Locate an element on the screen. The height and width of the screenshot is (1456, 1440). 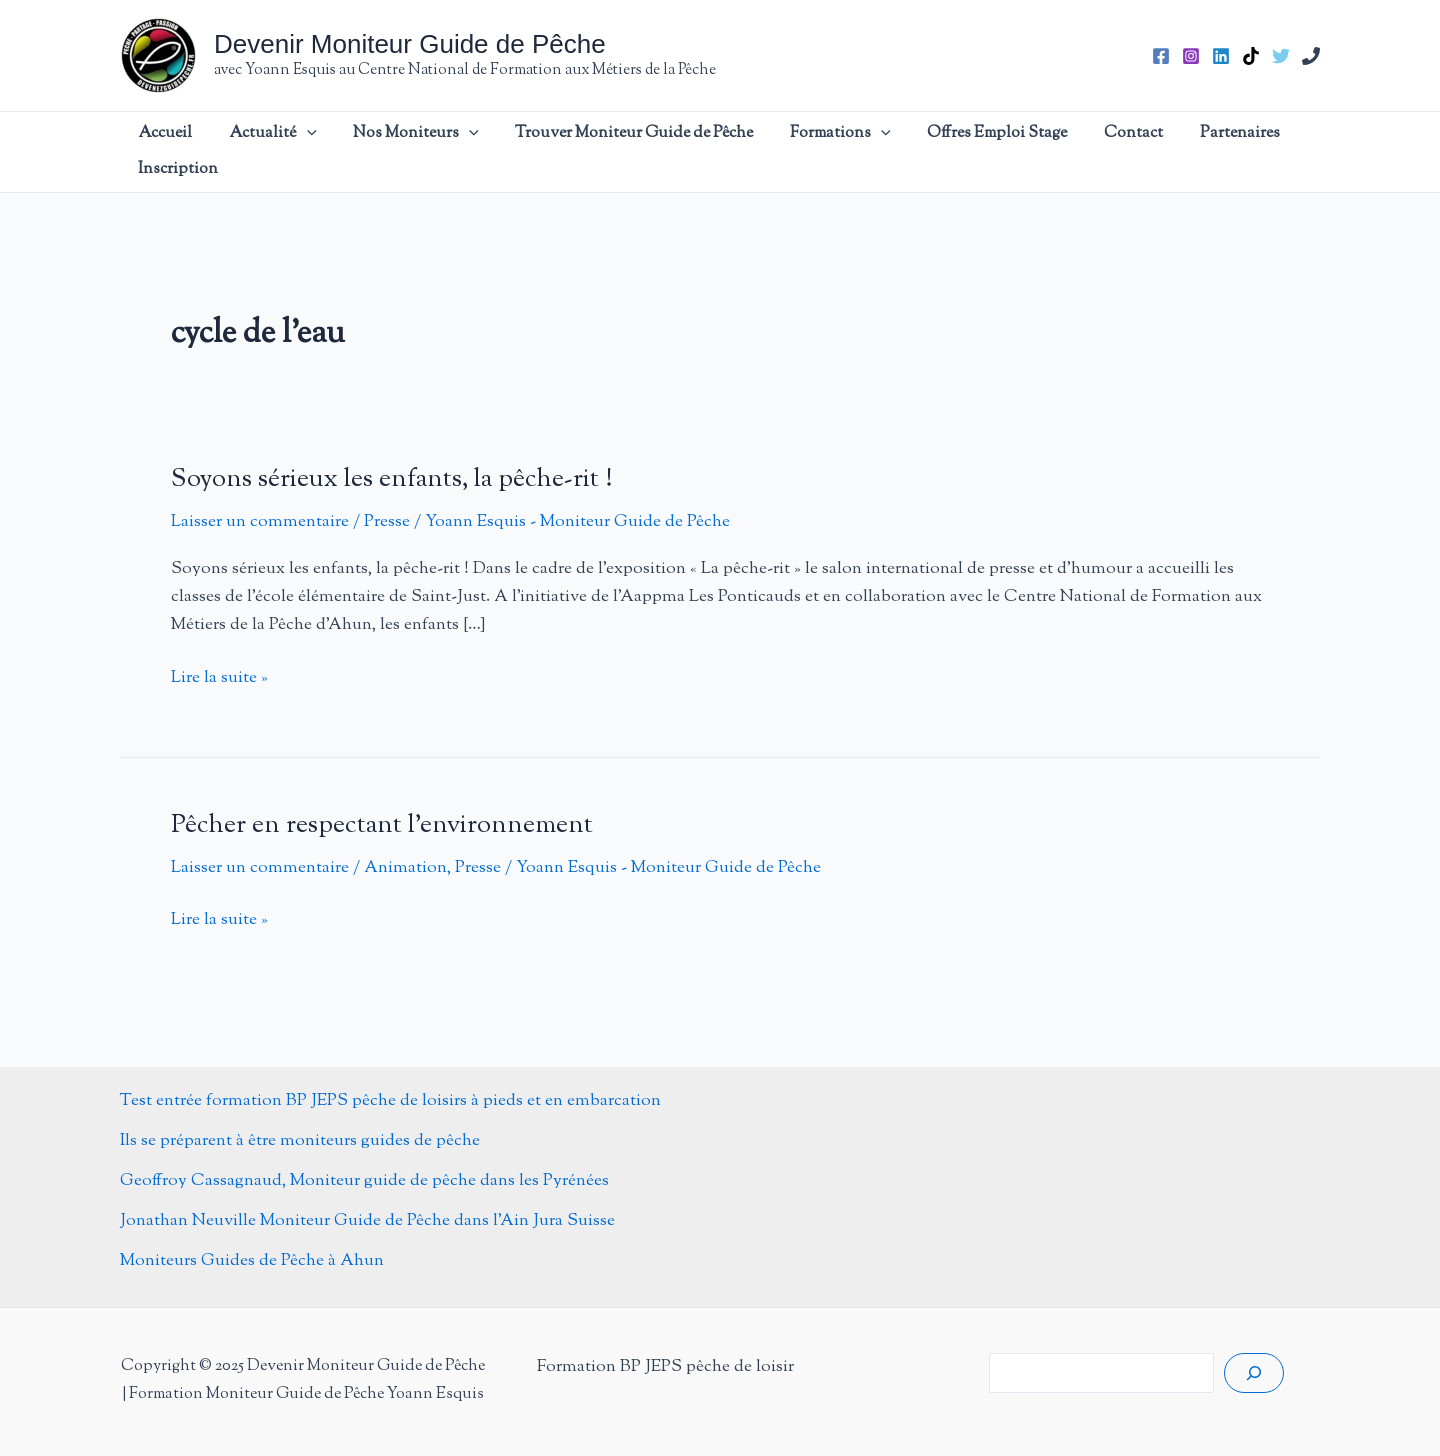
[Rechercher] is located at coordinates (1254, 1373).